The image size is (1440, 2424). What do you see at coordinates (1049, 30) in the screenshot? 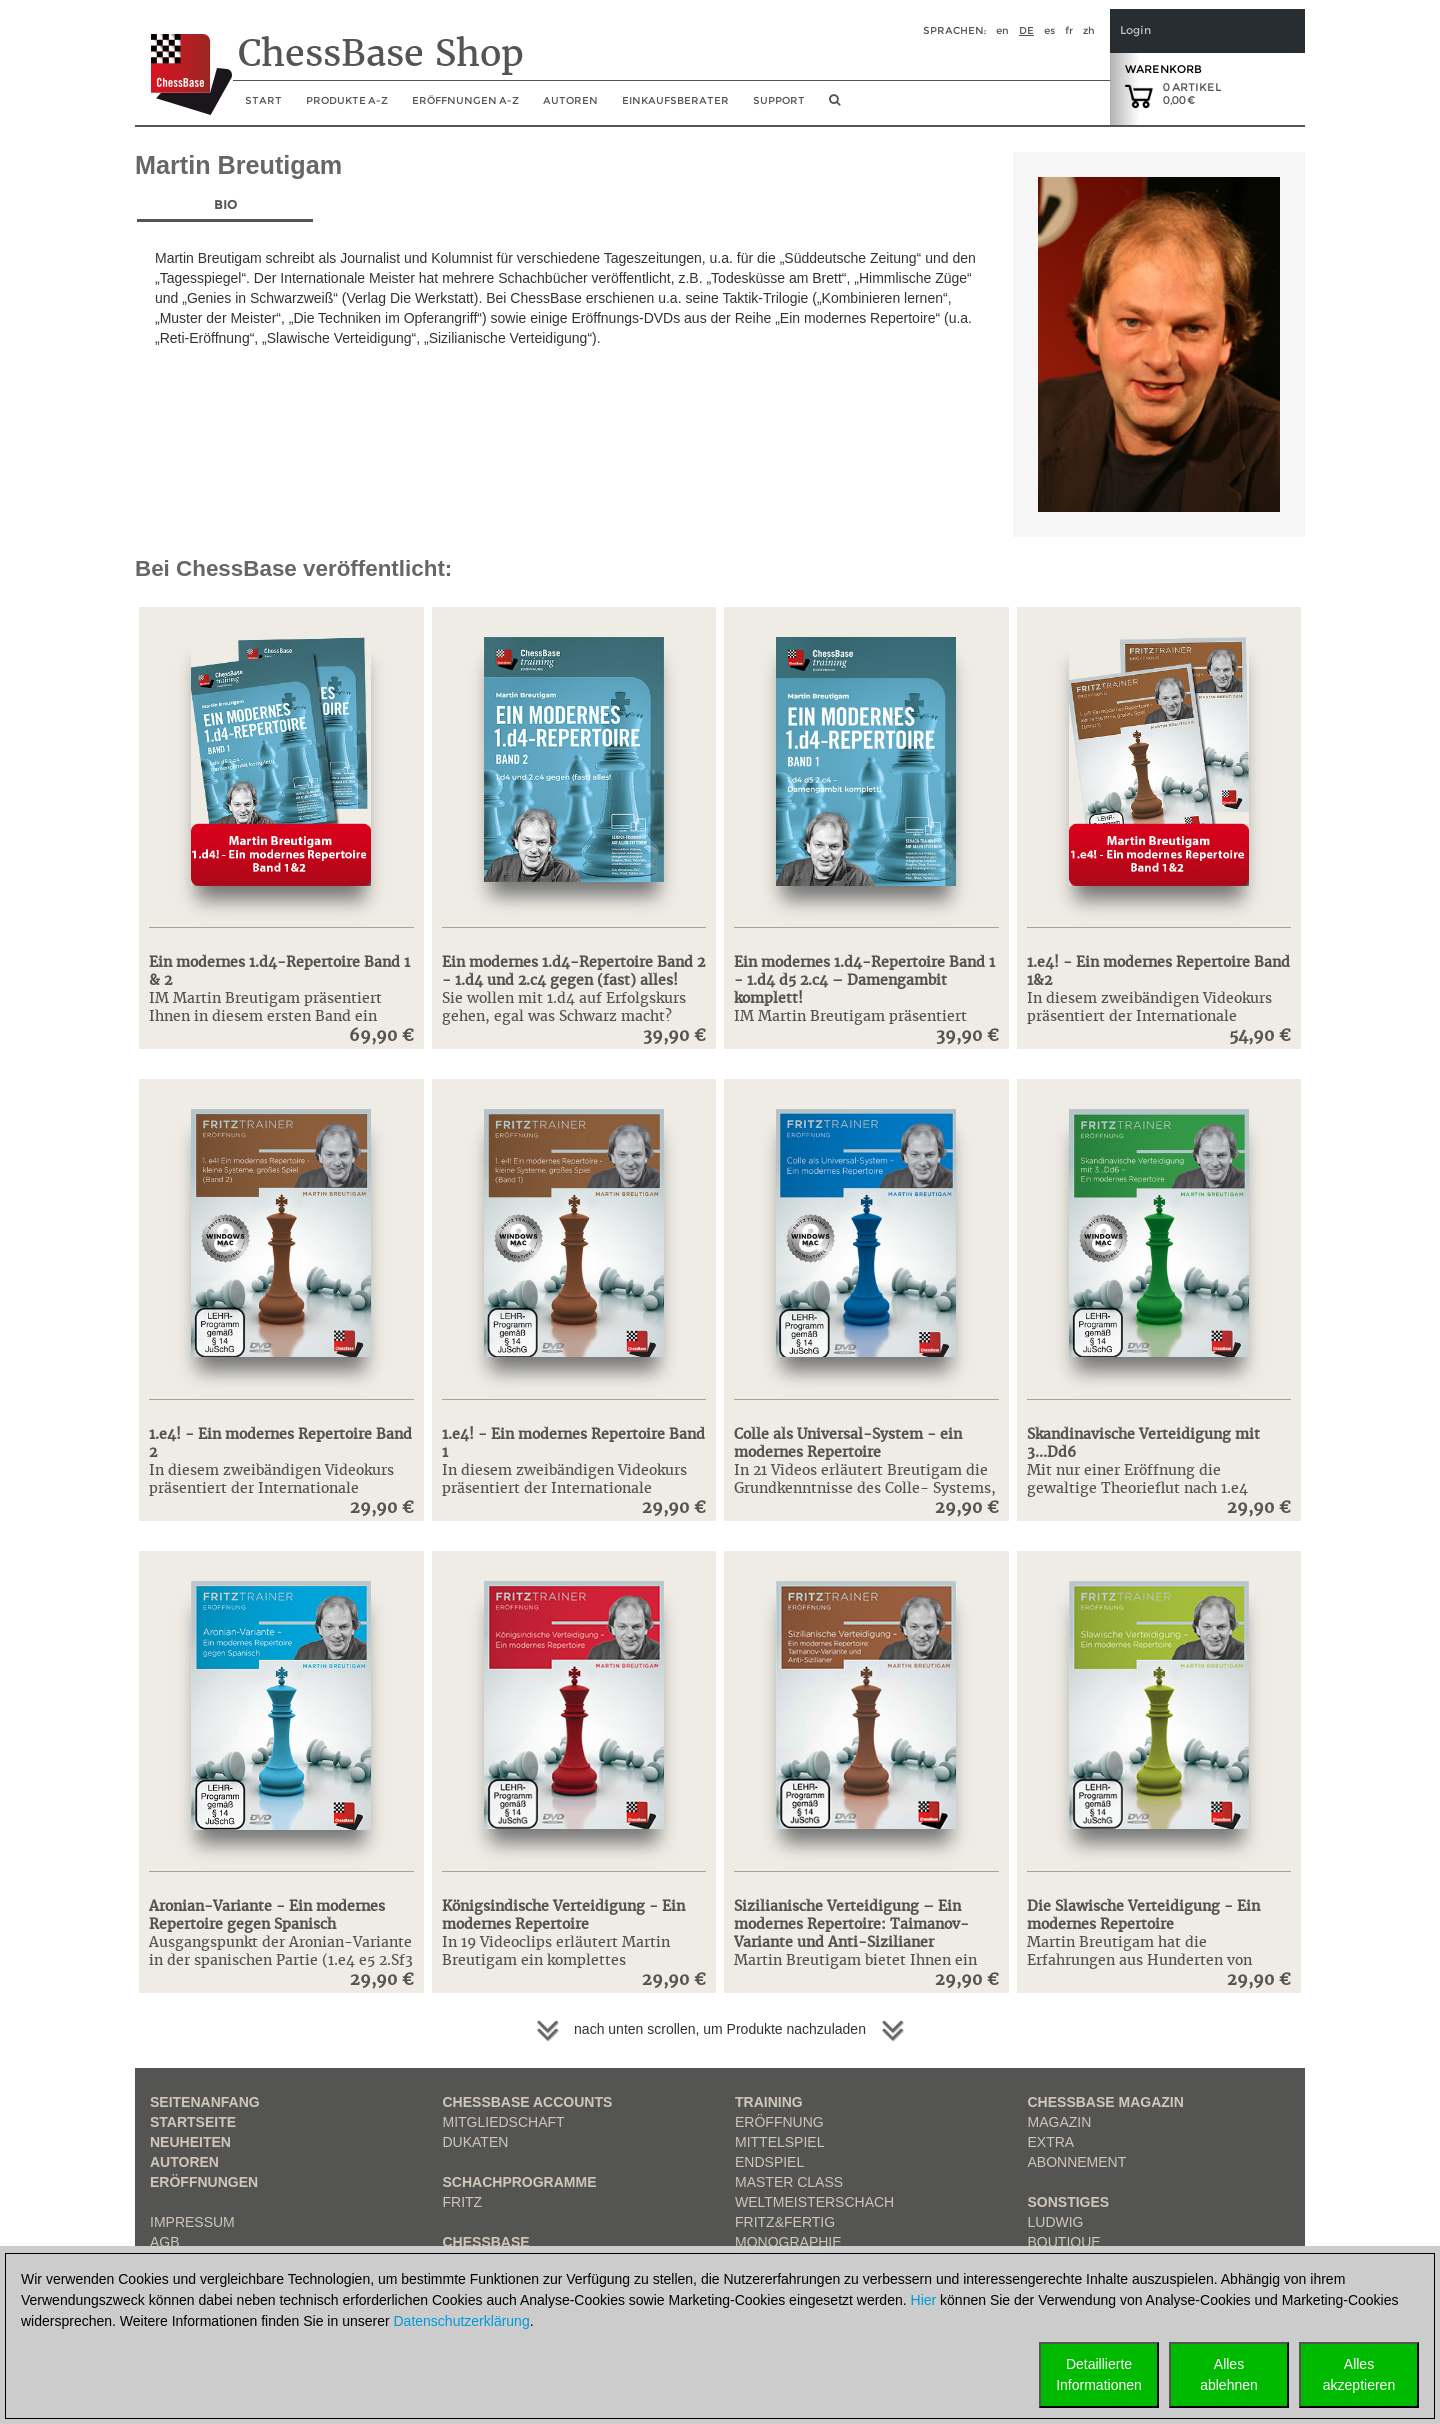
I see `es` at bounding box center [1049, 30].